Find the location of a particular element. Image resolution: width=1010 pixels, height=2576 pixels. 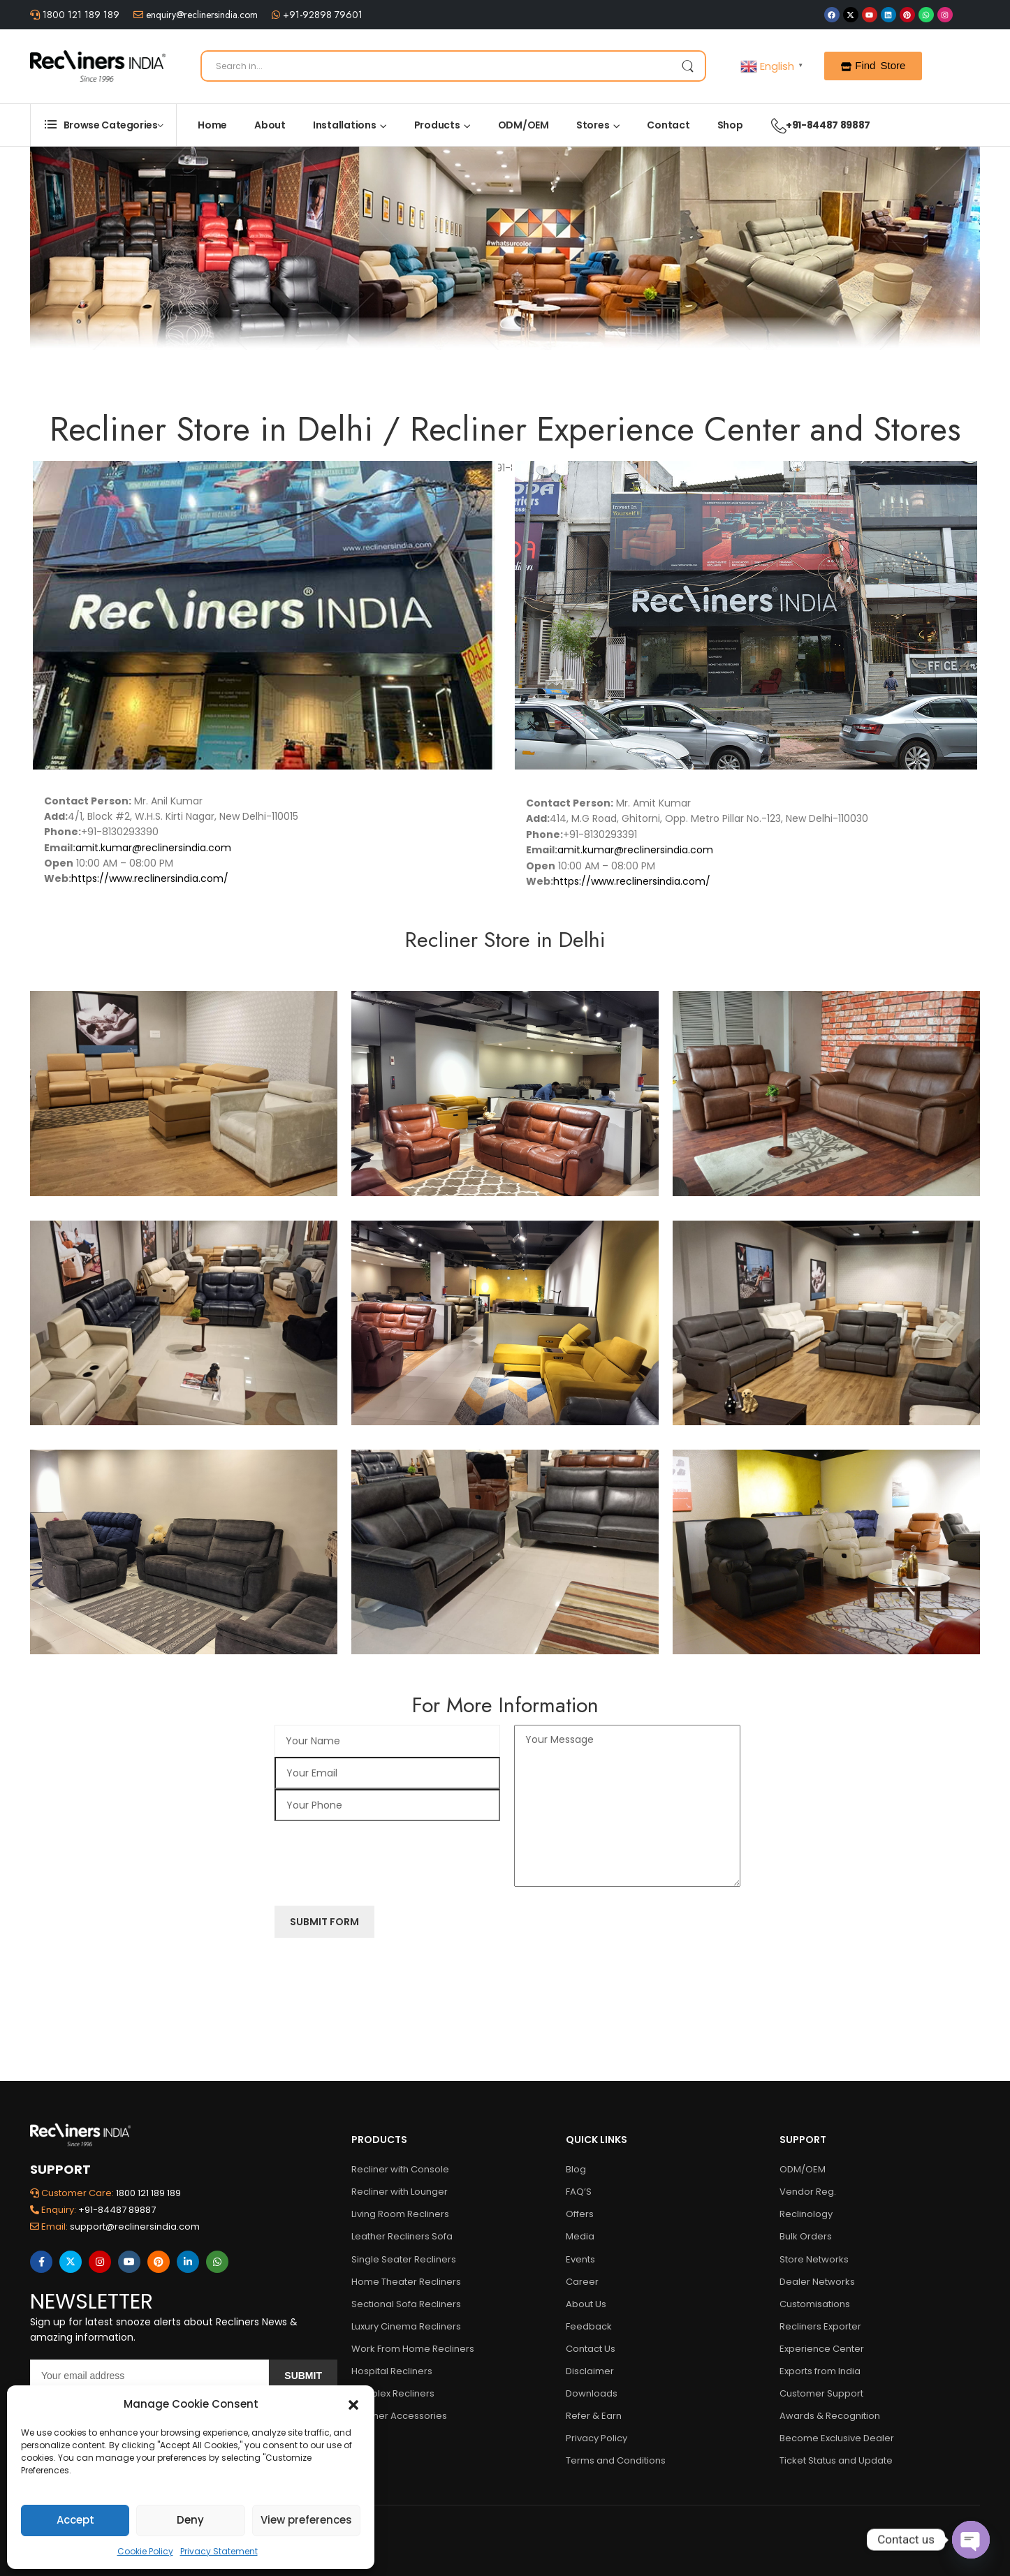

Exports from India is located at coordinates (820, 2371).